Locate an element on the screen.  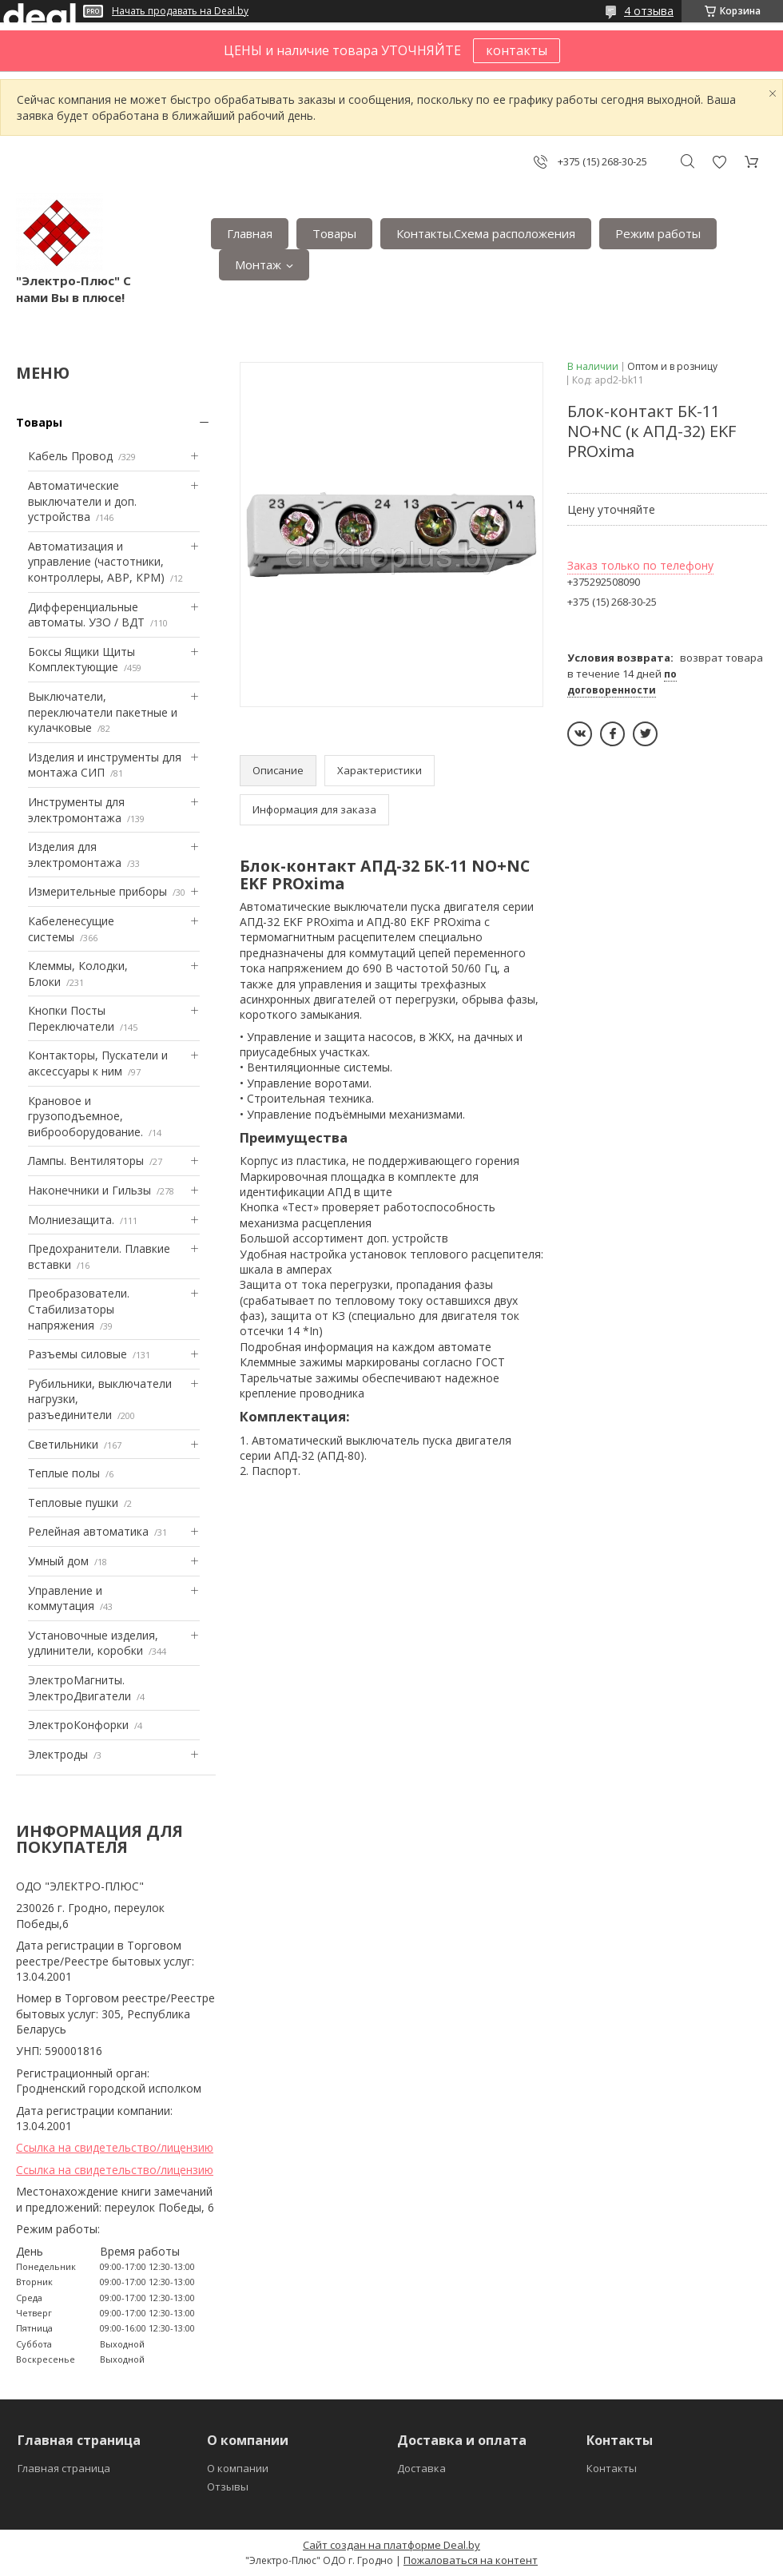
Добавить отзыв is located at coordinates (719, 162).